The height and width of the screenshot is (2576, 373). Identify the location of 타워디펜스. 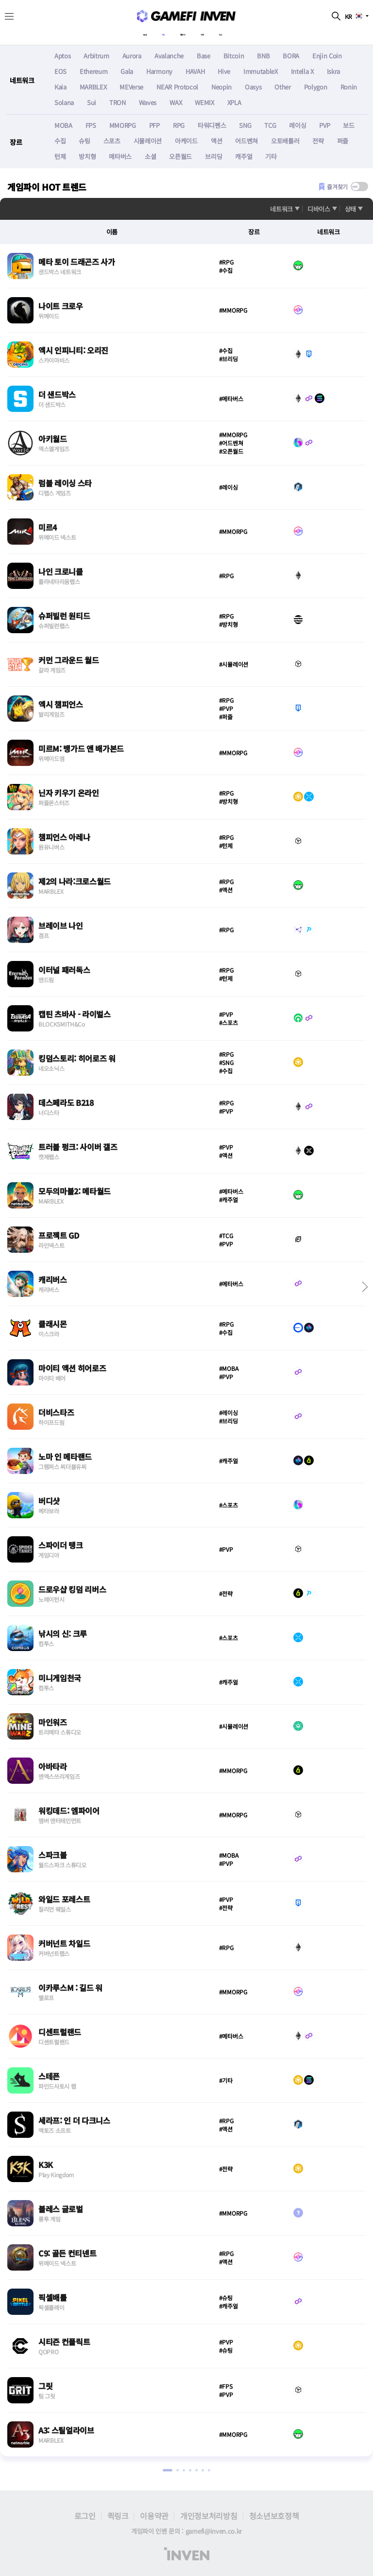
(212, 125).